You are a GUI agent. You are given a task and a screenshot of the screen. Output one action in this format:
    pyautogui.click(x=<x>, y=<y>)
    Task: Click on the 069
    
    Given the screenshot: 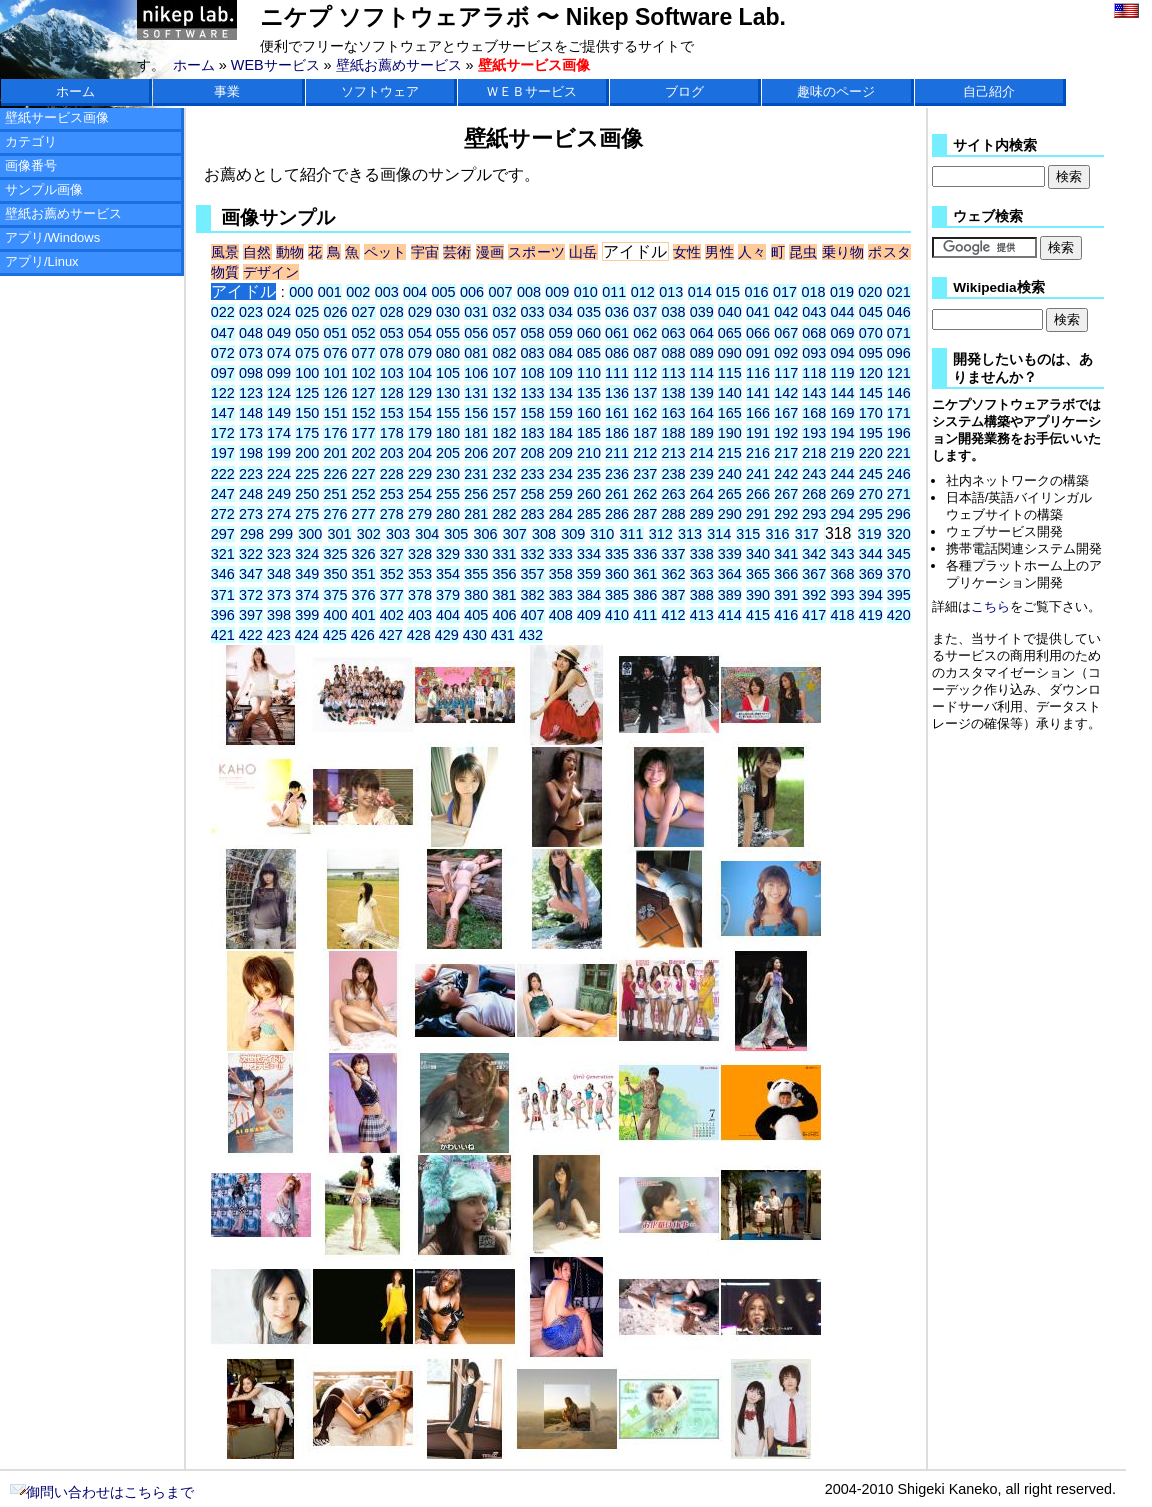 What is the action you would take?
    pyautogui.click(x=842, y=333)
    